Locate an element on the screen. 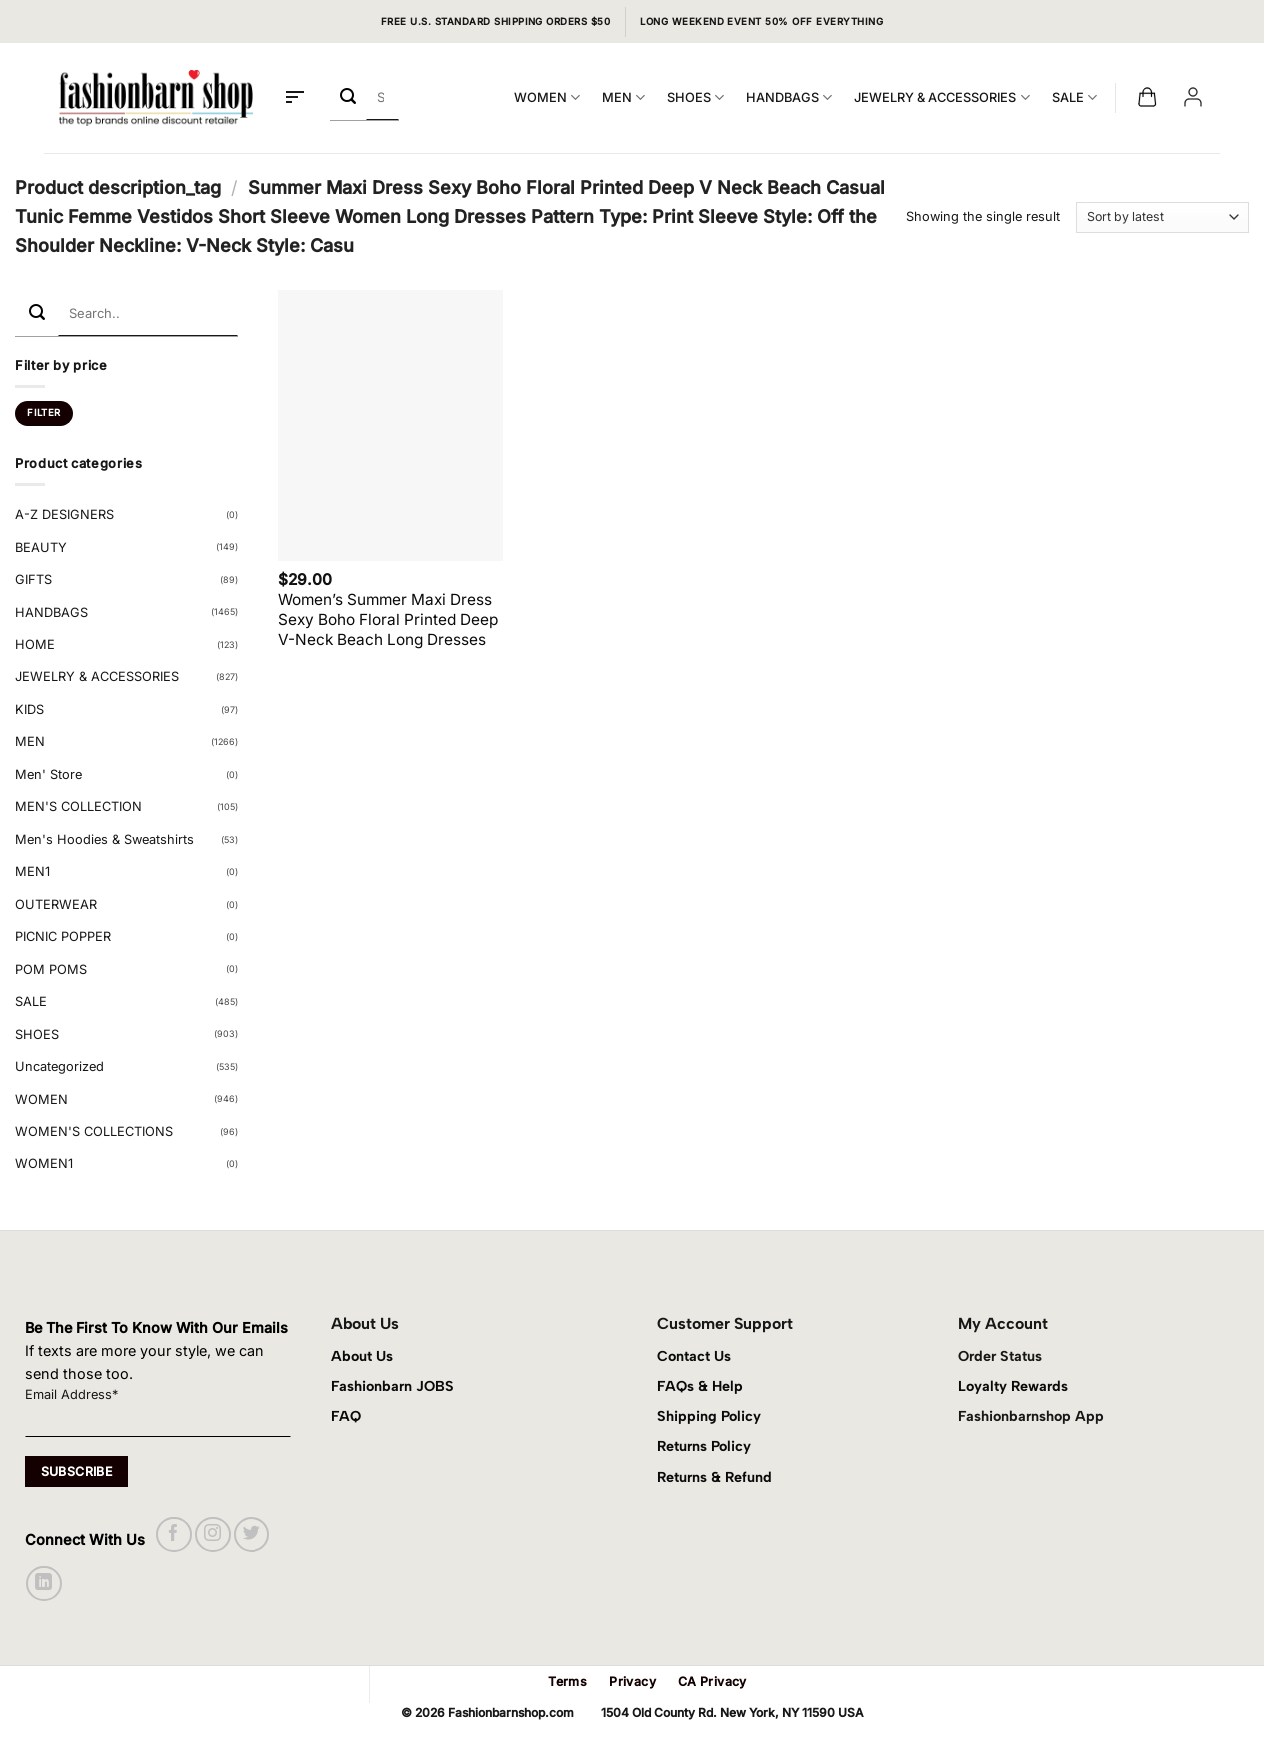 The width and height of the screenshot is (1264, 1757). A-Z DESIGNERS is located at coordinates (64, 514).